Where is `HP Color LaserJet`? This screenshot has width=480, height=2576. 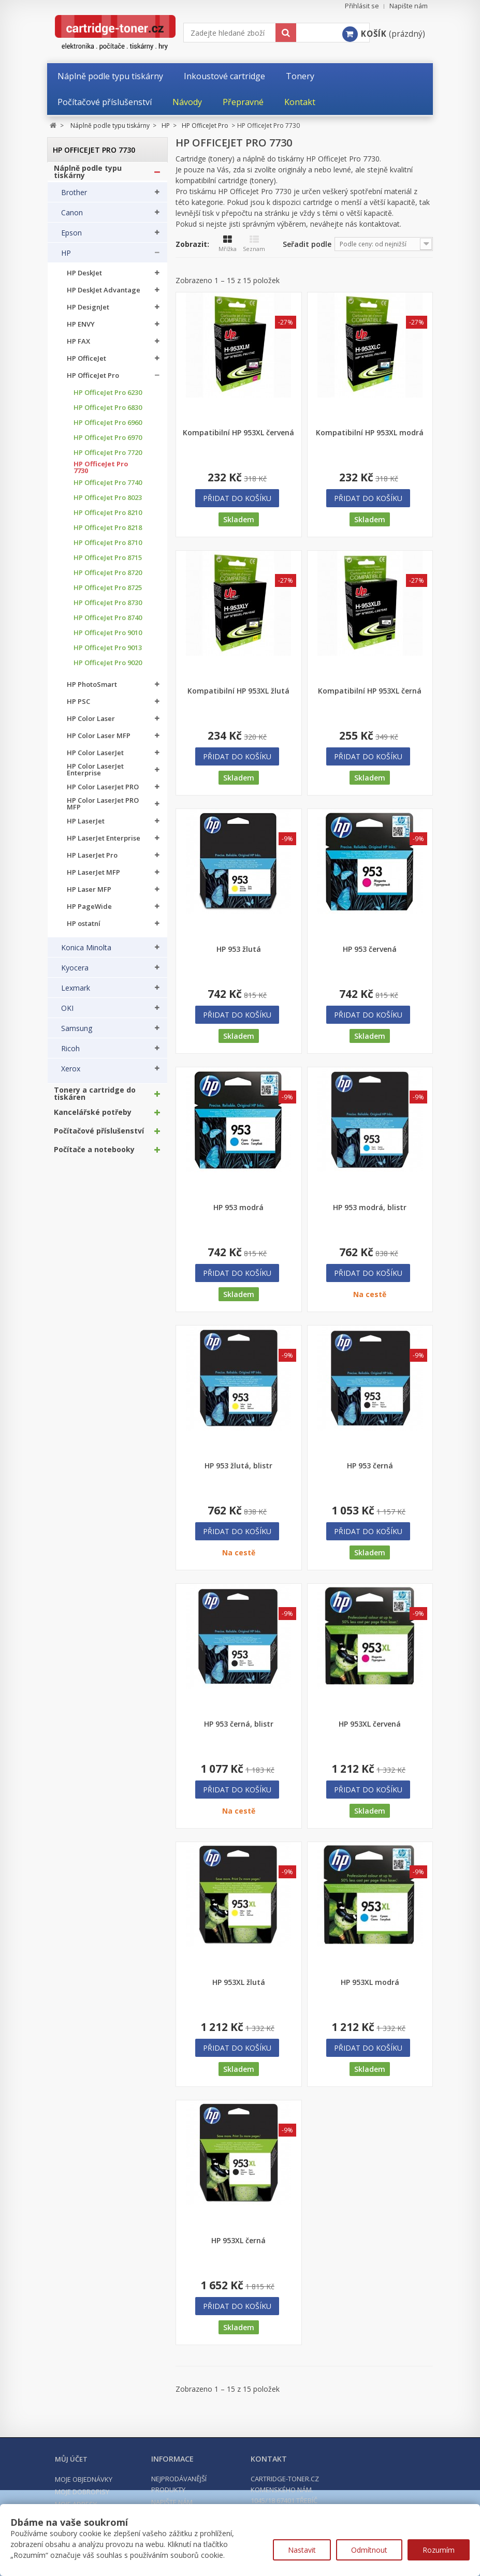
HP Color LaserJet is located at coordinates (95, 758).